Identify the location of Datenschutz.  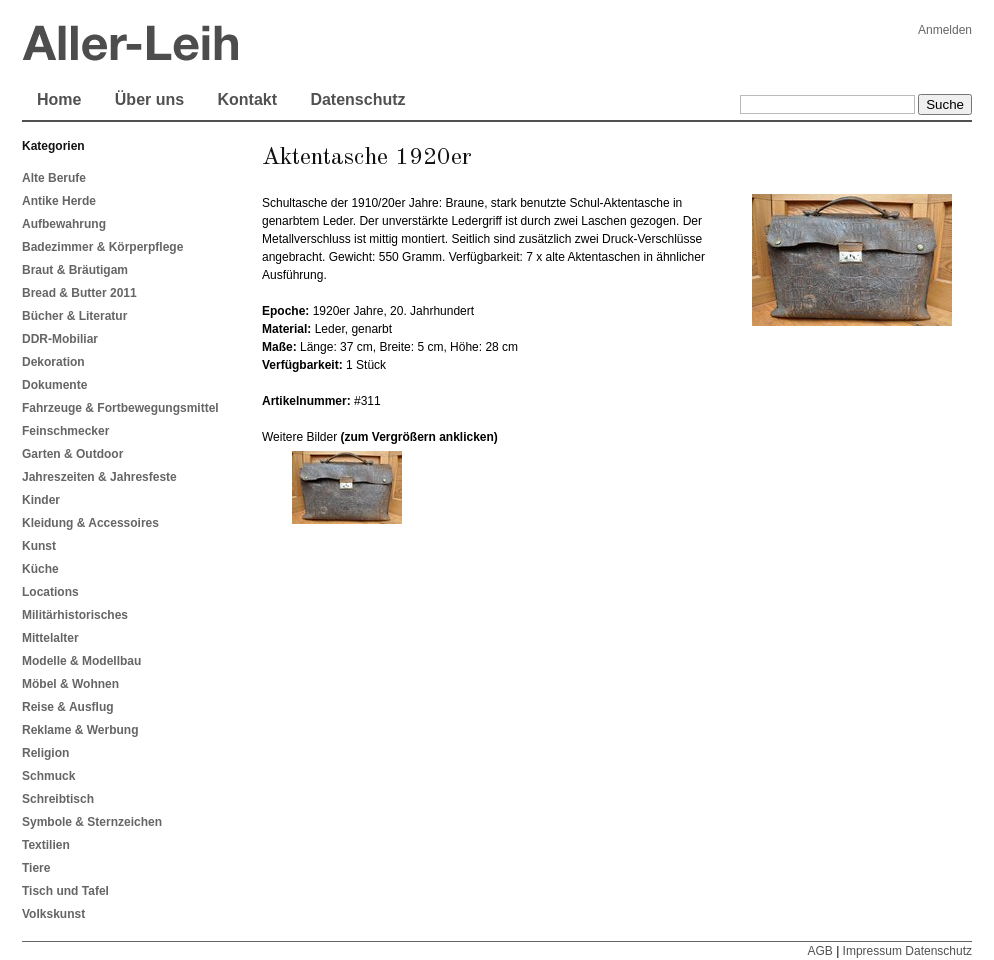
(357, 99).